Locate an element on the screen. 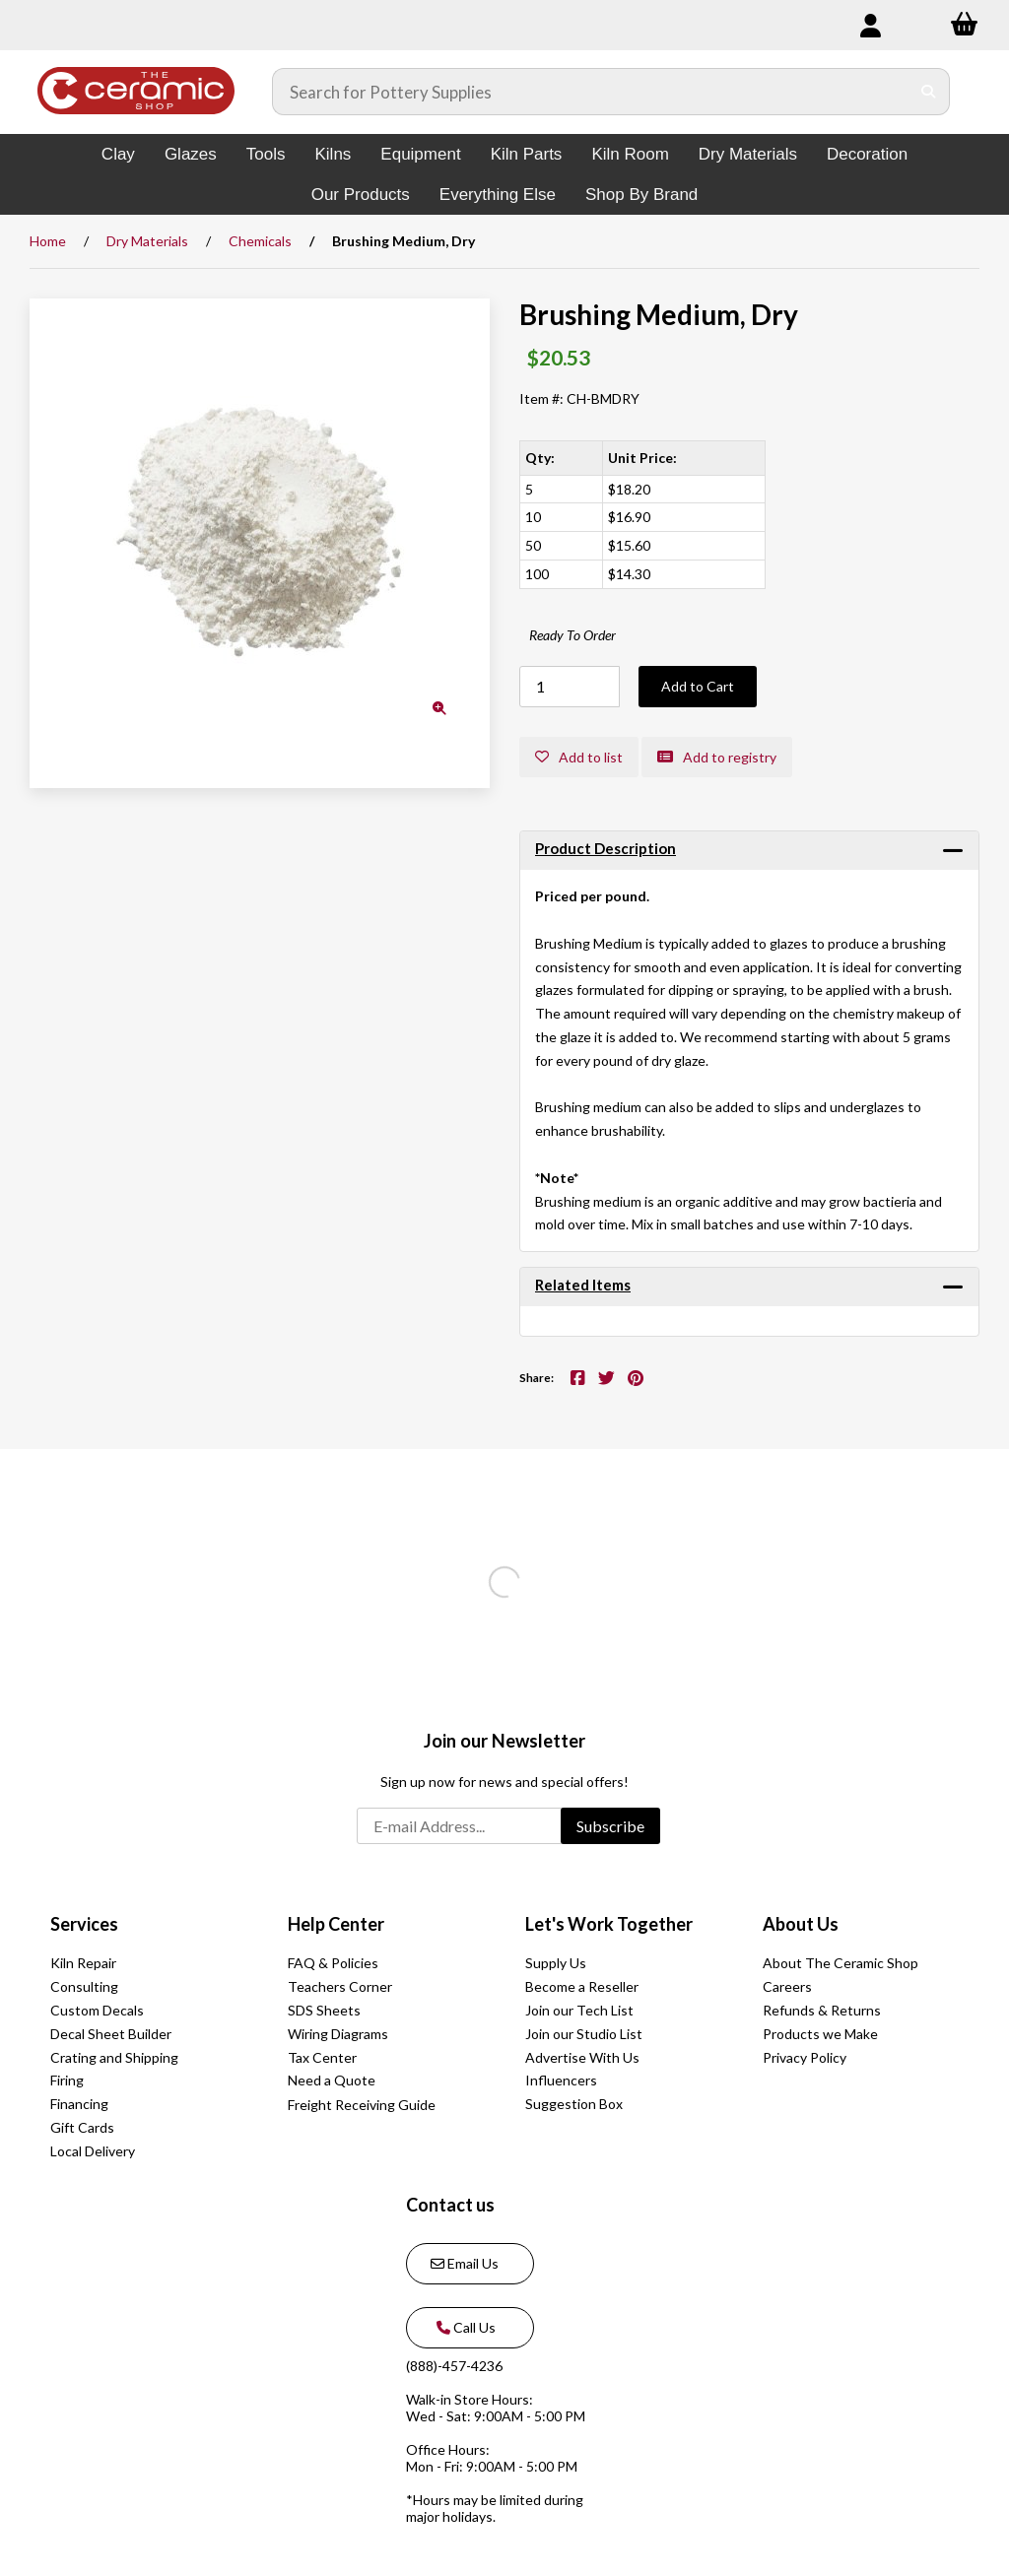 The image size is (1009, 2576). Tools is located at coordinates (266, 154).